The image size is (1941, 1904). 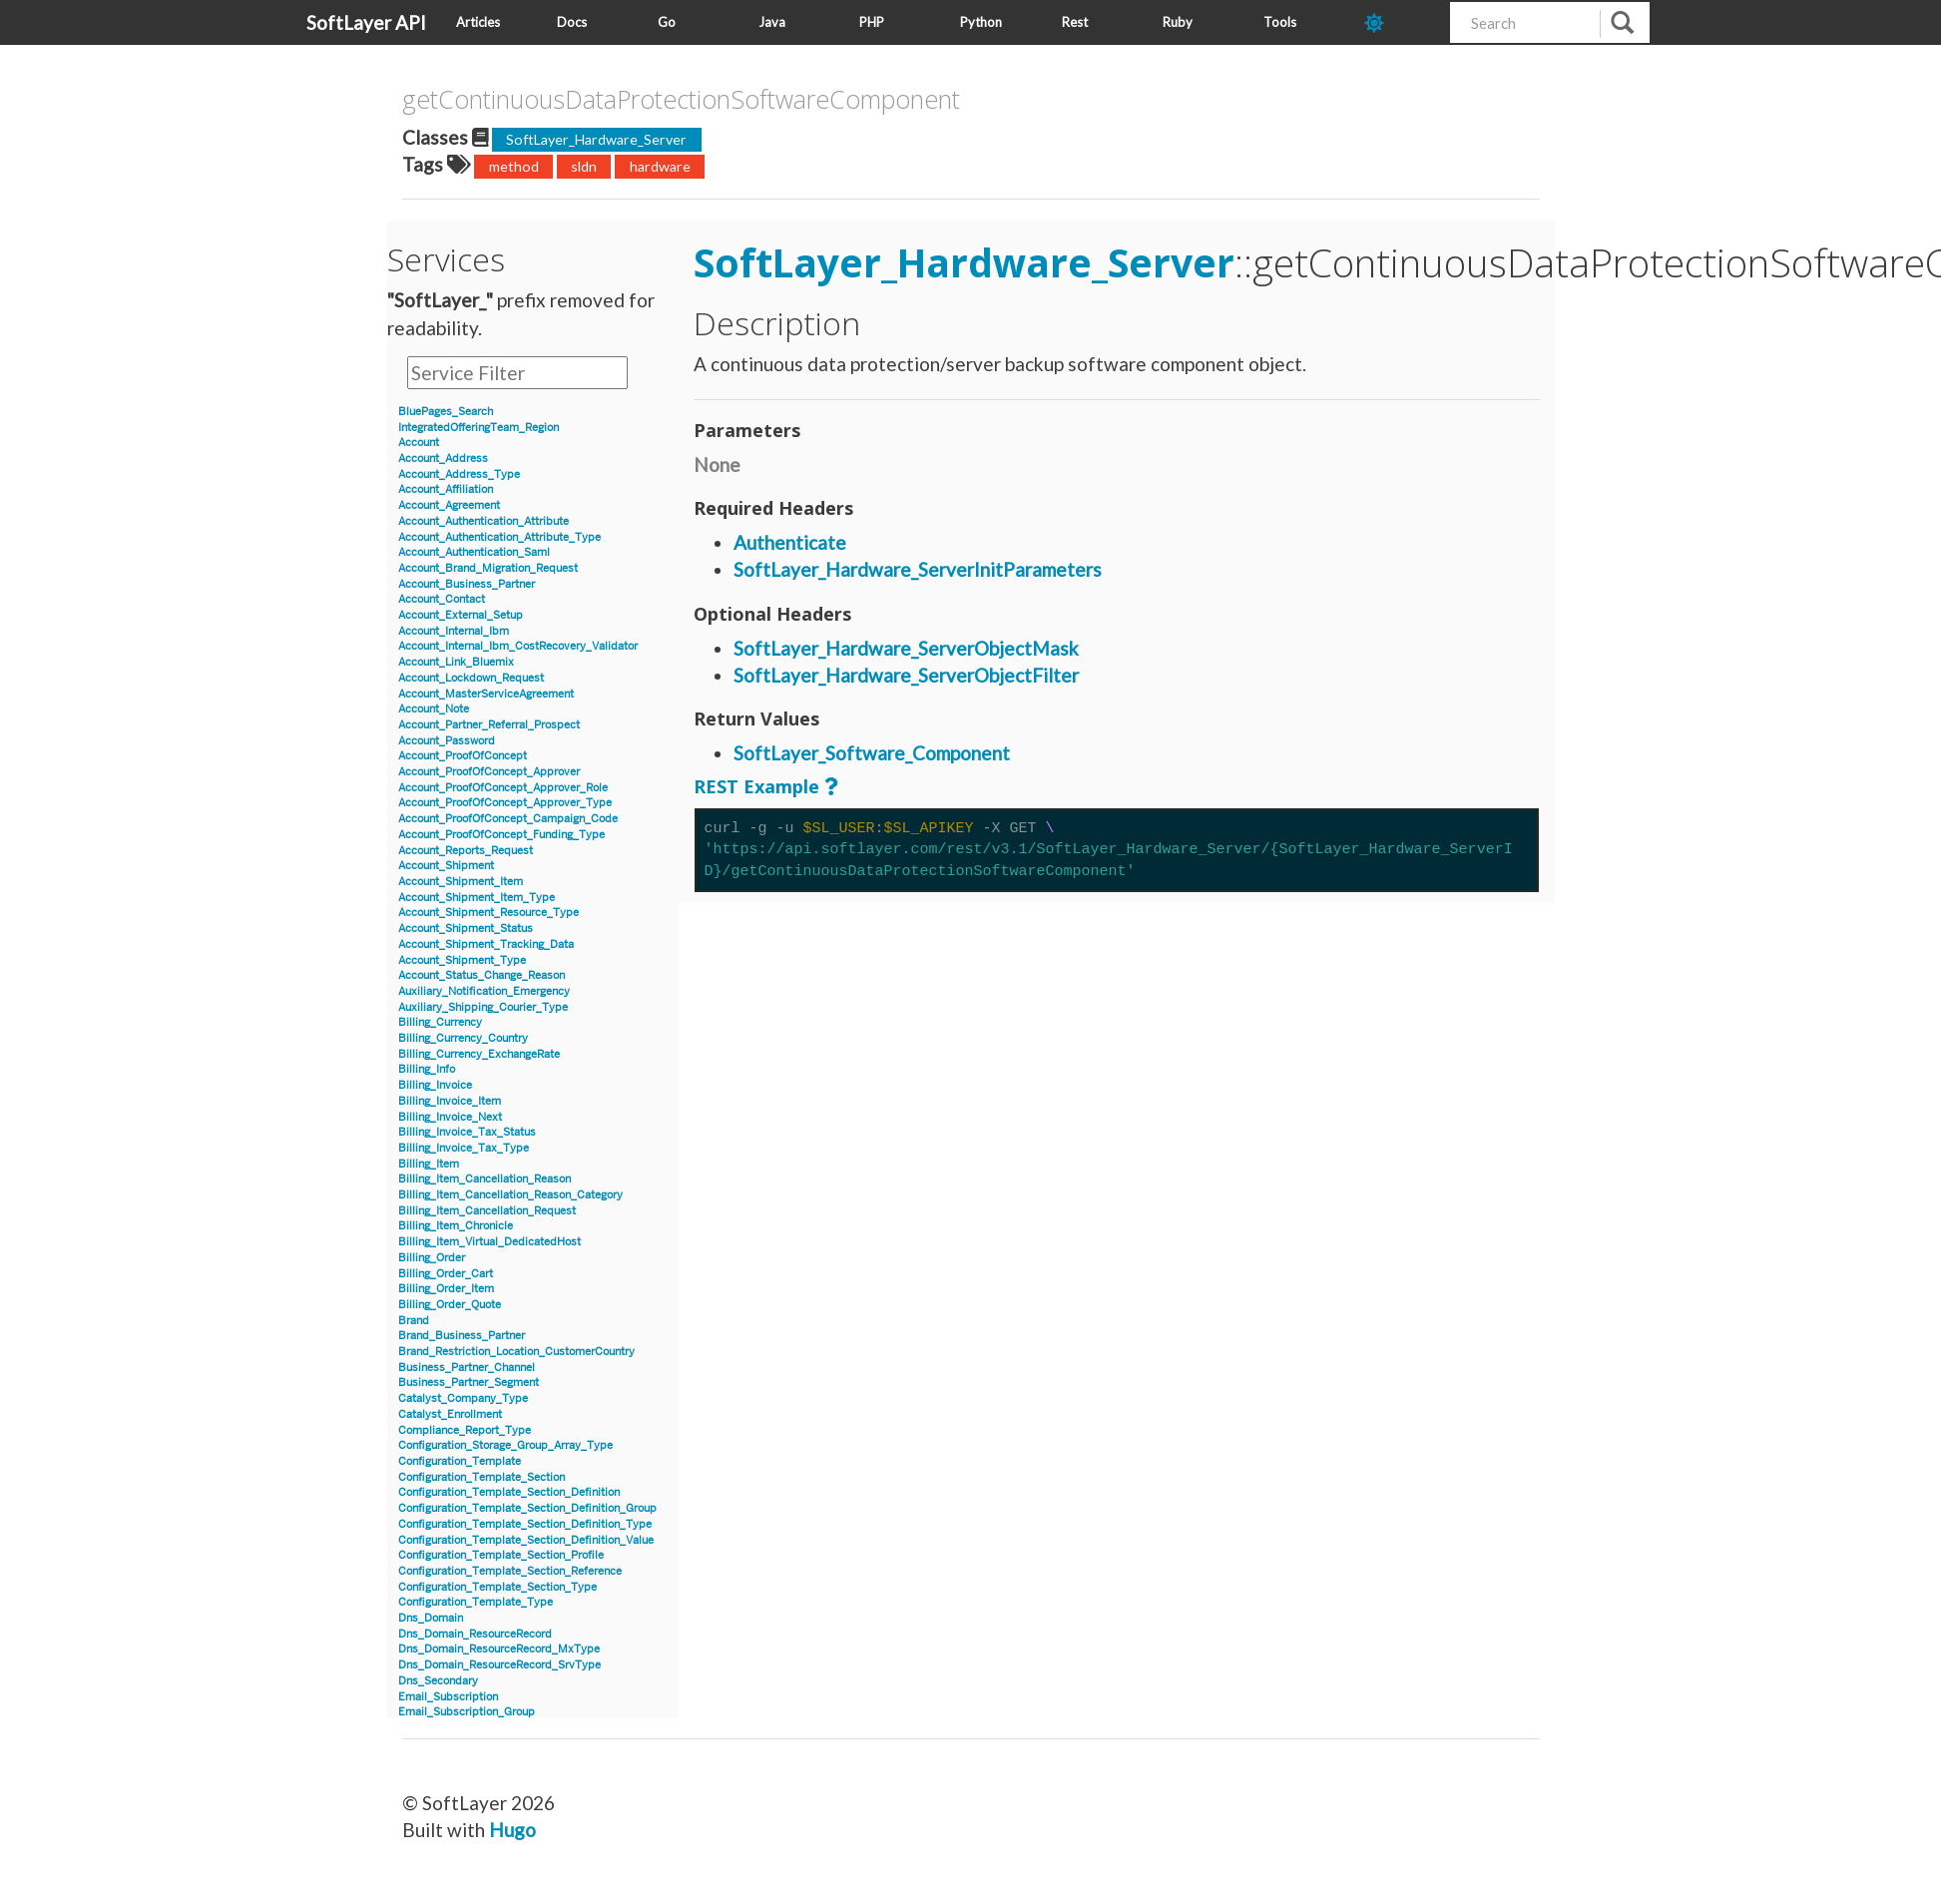 I want to click on Account_Shipment_Item, so click(x=460, y=881).